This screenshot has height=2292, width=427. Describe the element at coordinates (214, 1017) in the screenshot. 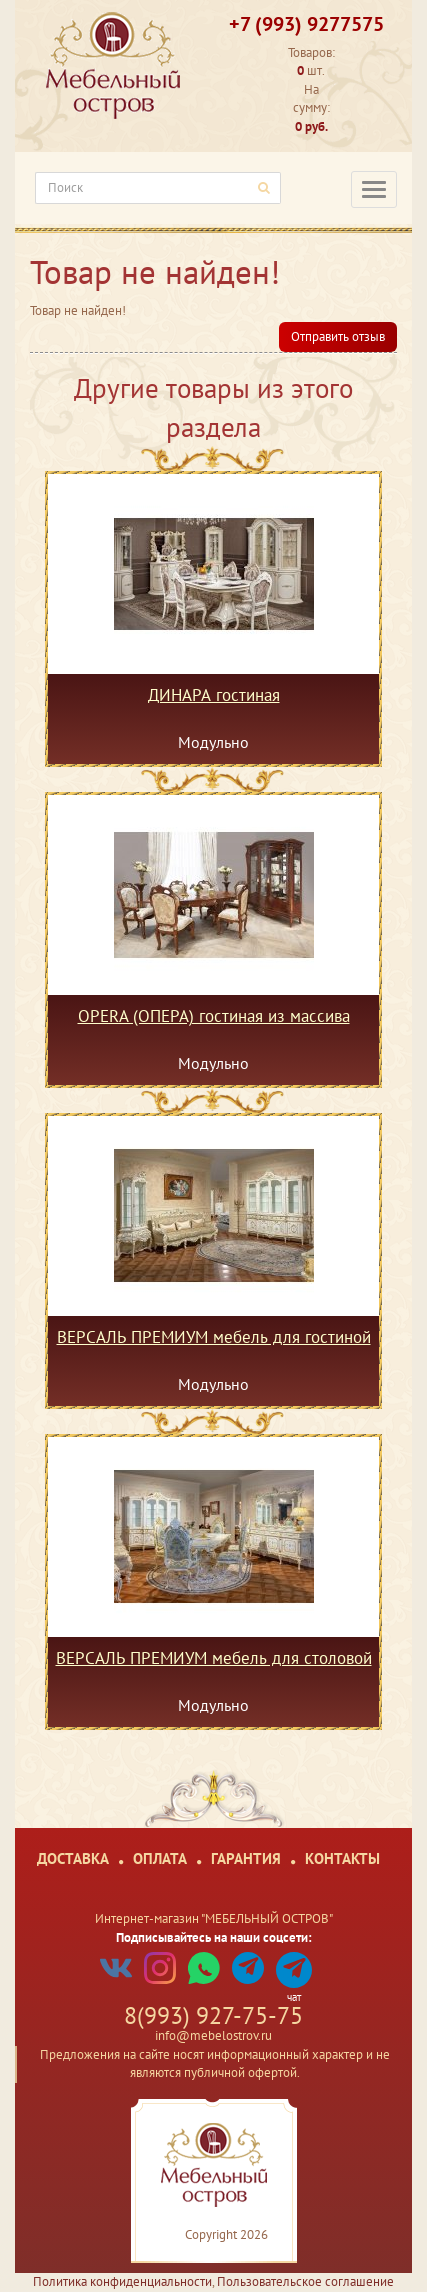

I see `OPERA (ОПЕРА) гостиная из массива` at that location.